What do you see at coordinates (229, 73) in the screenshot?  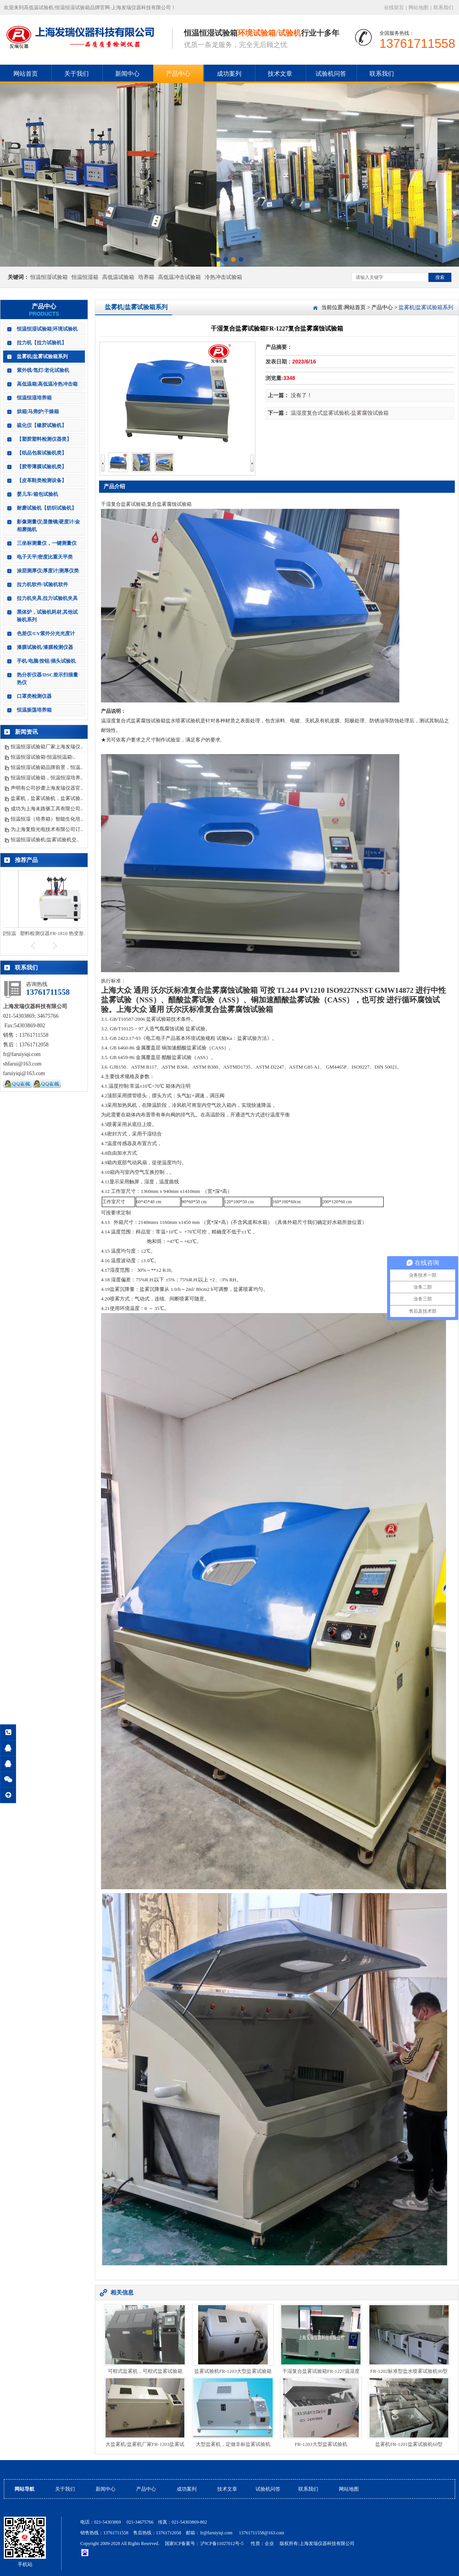 I see `成功案列` at bounding box center [229, 73].